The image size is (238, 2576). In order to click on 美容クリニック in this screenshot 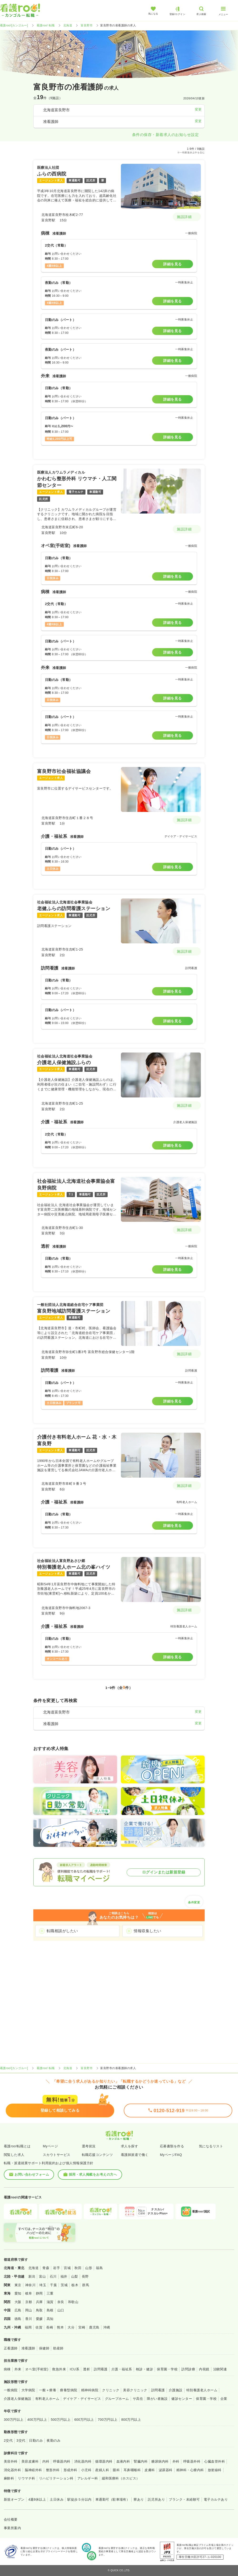, I will do `click(135, 2390)`.